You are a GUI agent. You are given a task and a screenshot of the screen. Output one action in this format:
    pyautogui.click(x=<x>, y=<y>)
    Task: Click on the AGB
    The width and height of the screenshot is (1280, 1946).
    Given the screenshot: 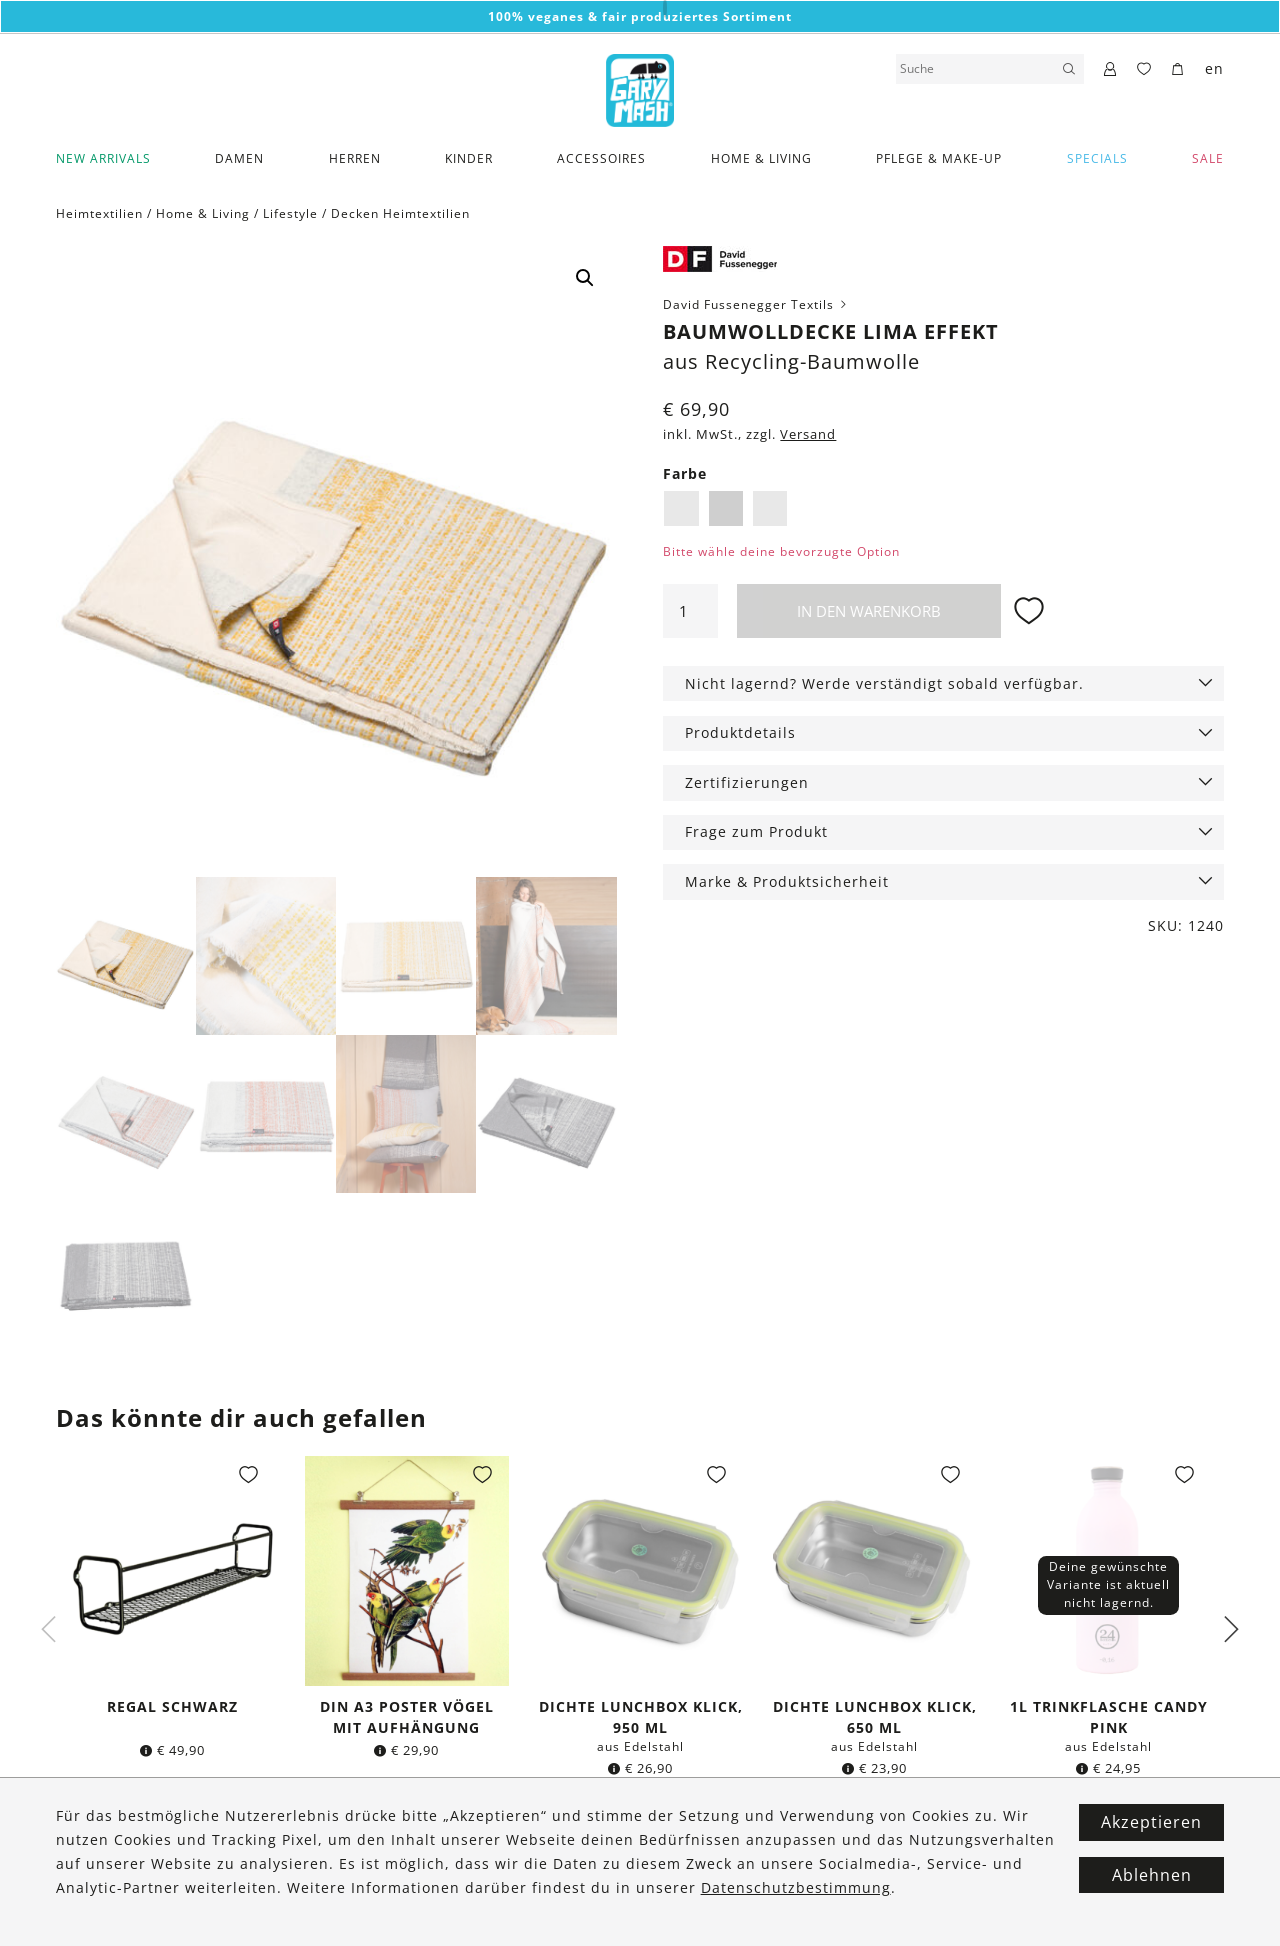 What is the action you would take?
    pyautogui.click(x=336, y=1904)
    